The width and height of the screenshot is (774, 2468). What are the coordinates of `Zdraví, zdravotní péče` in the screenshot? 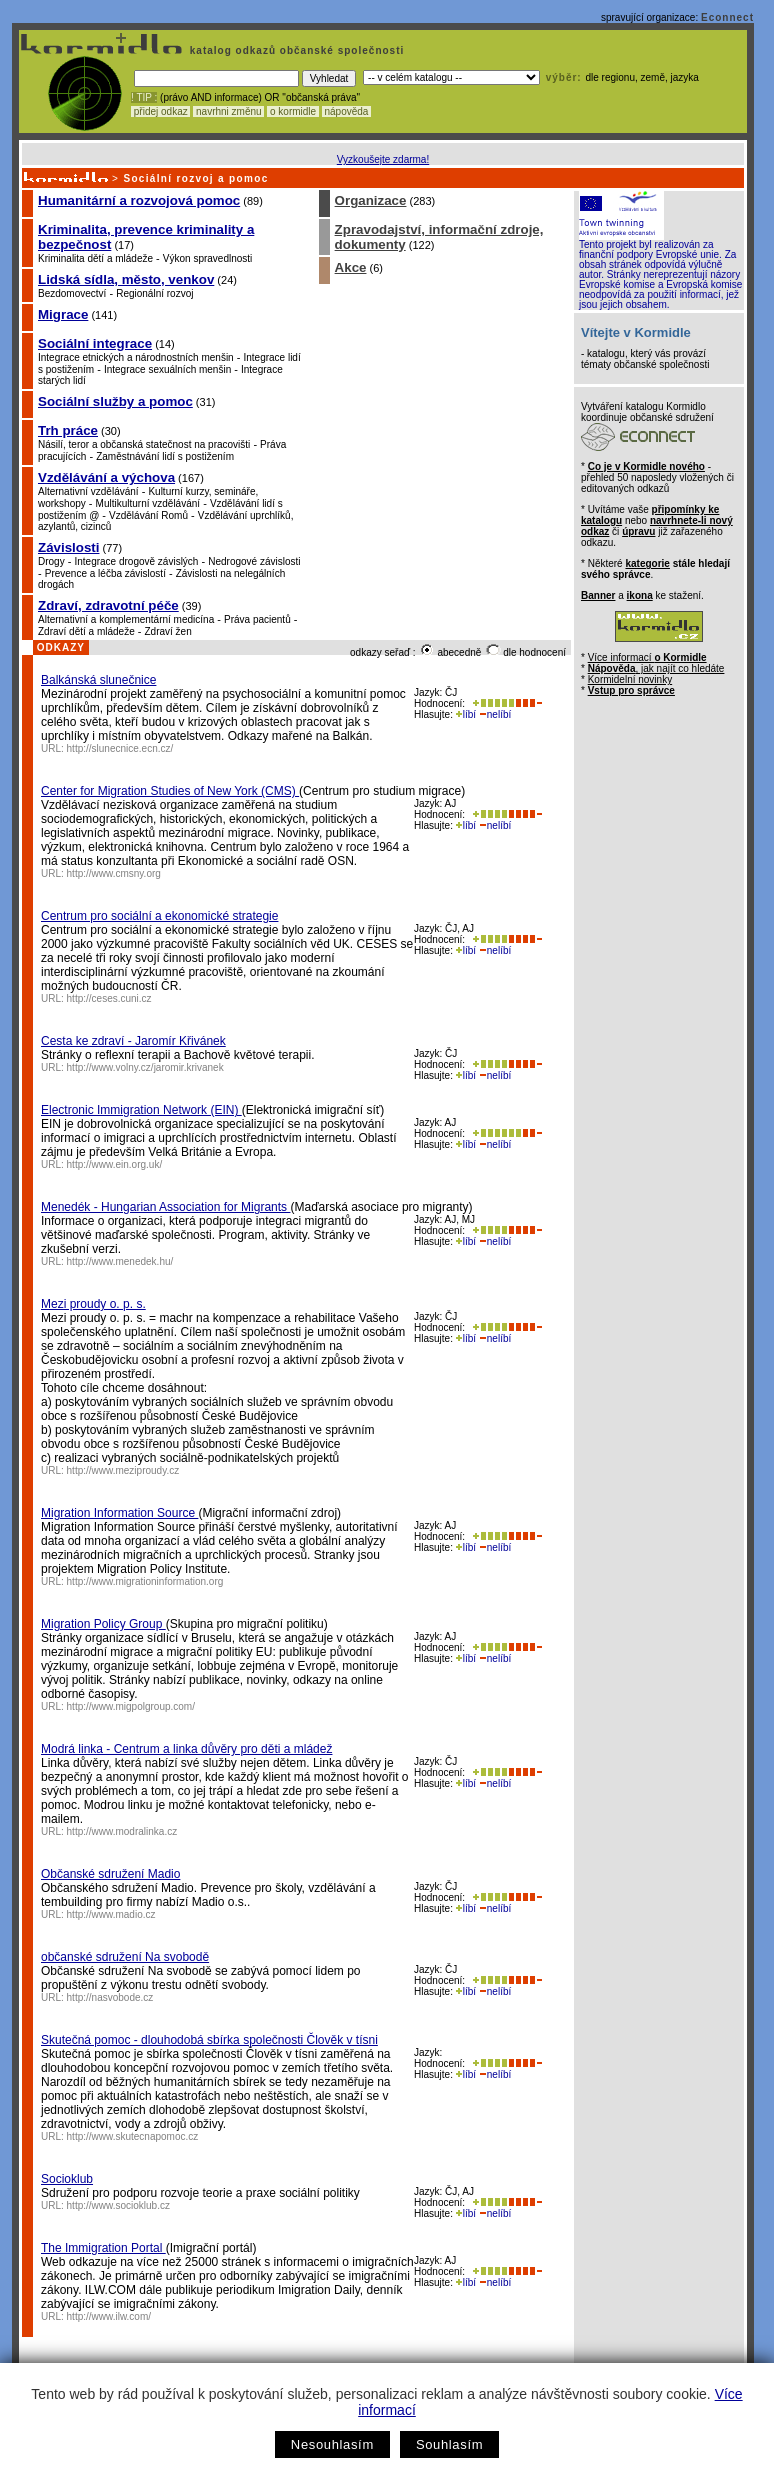 It's located at (108, 605).